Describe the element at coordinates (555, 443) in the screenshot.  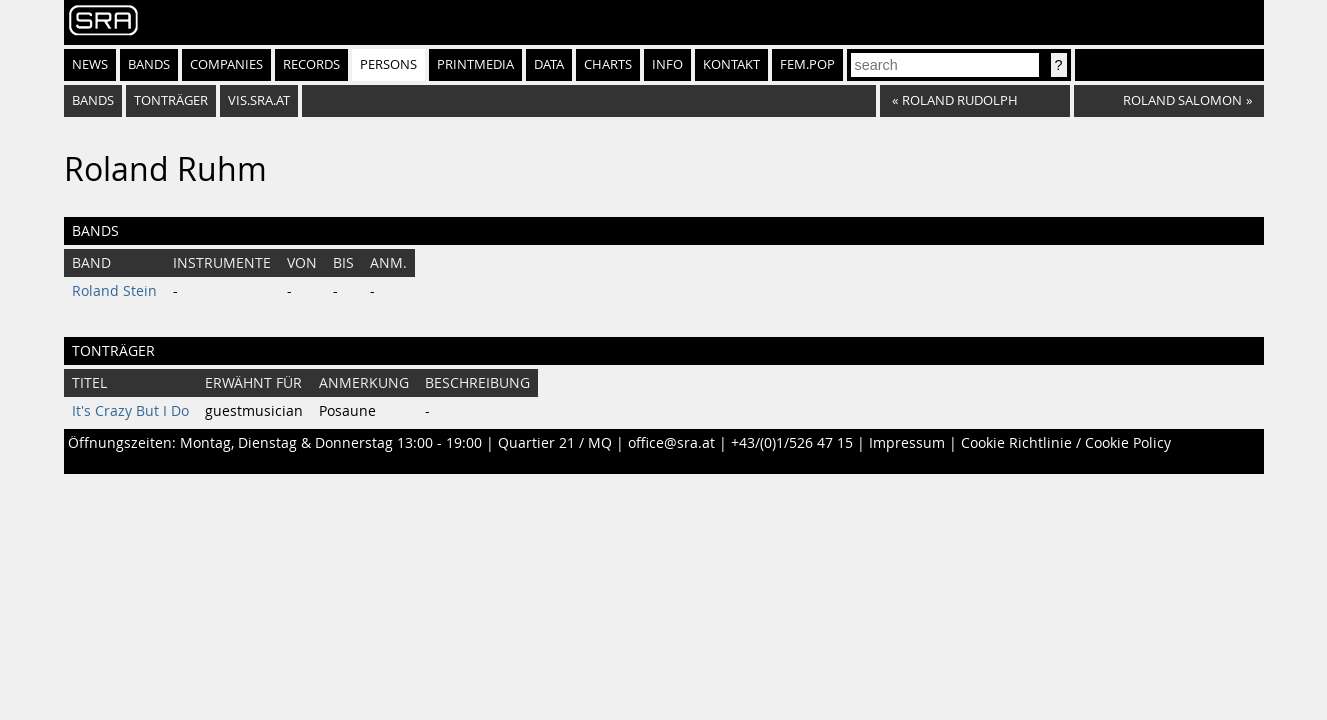
I see `Quartier 21 / MQ` at that location.